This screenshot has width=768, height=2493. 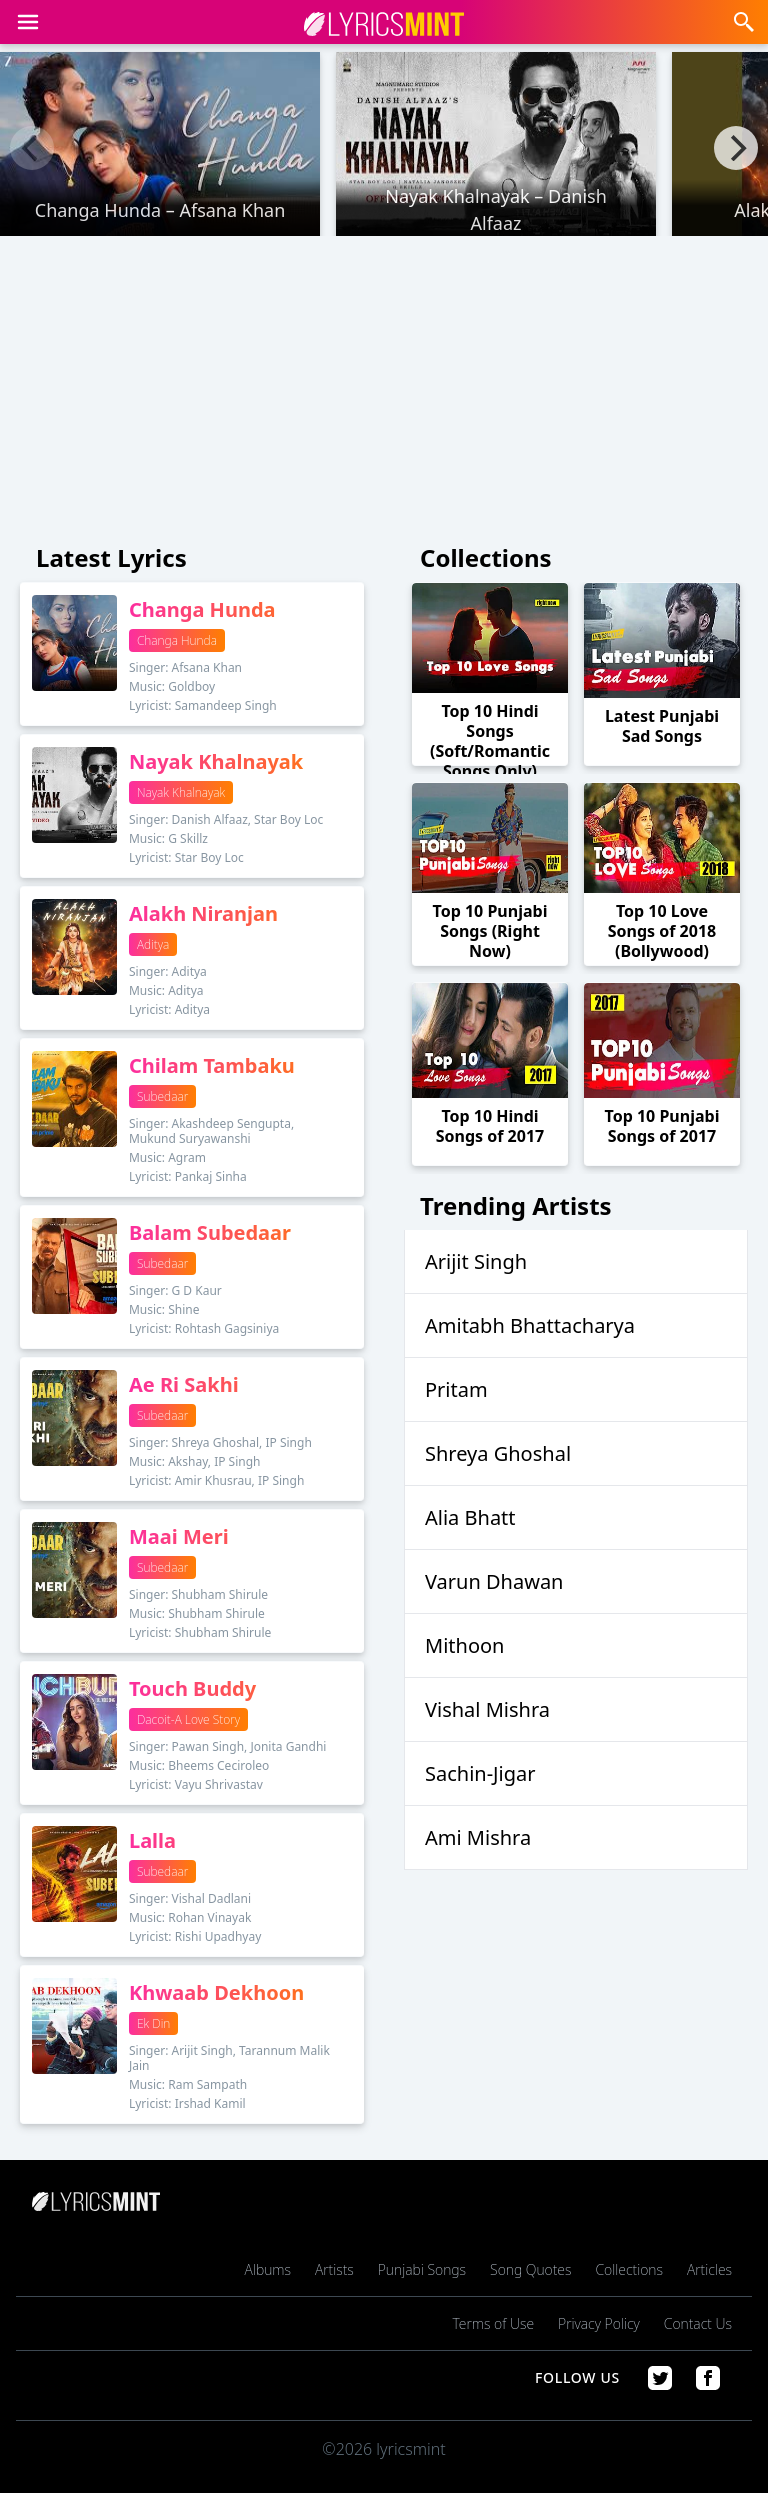 I want to click on Punjabi Songs, so click(x=422, y=2269).